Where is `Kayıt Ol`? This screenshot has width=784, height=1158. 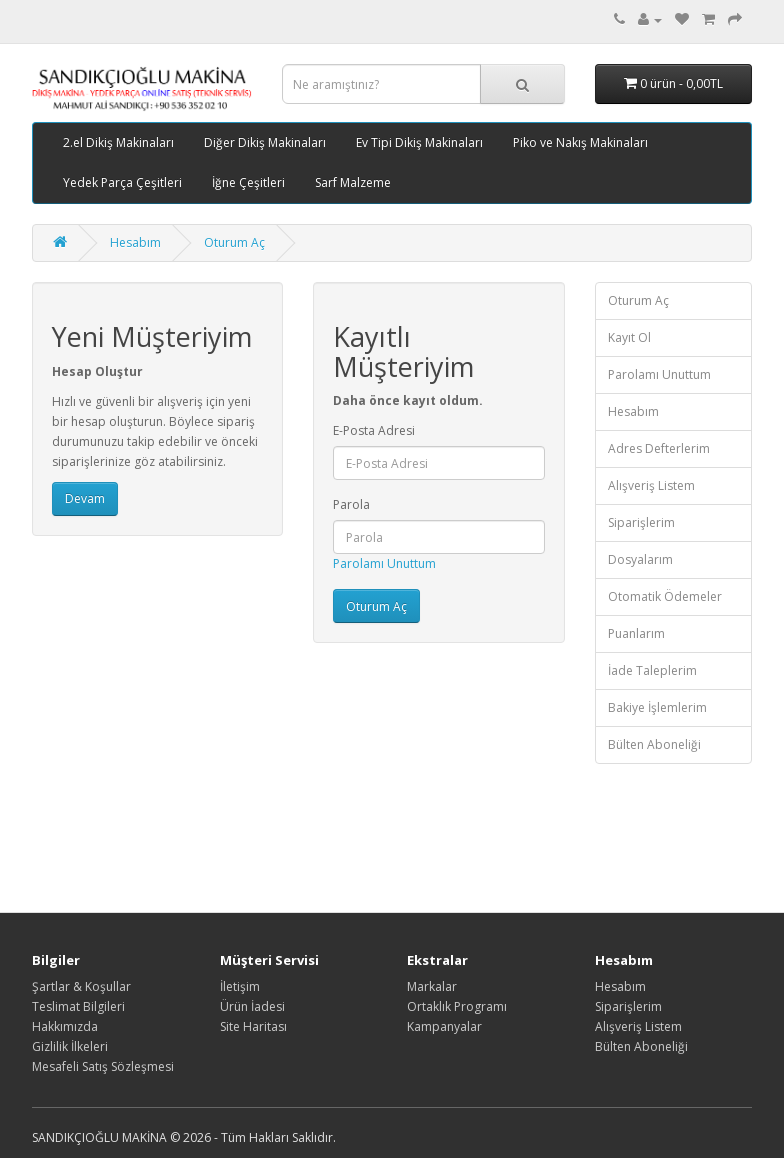 Kayıt Ol is located at coordinates (629, 337).